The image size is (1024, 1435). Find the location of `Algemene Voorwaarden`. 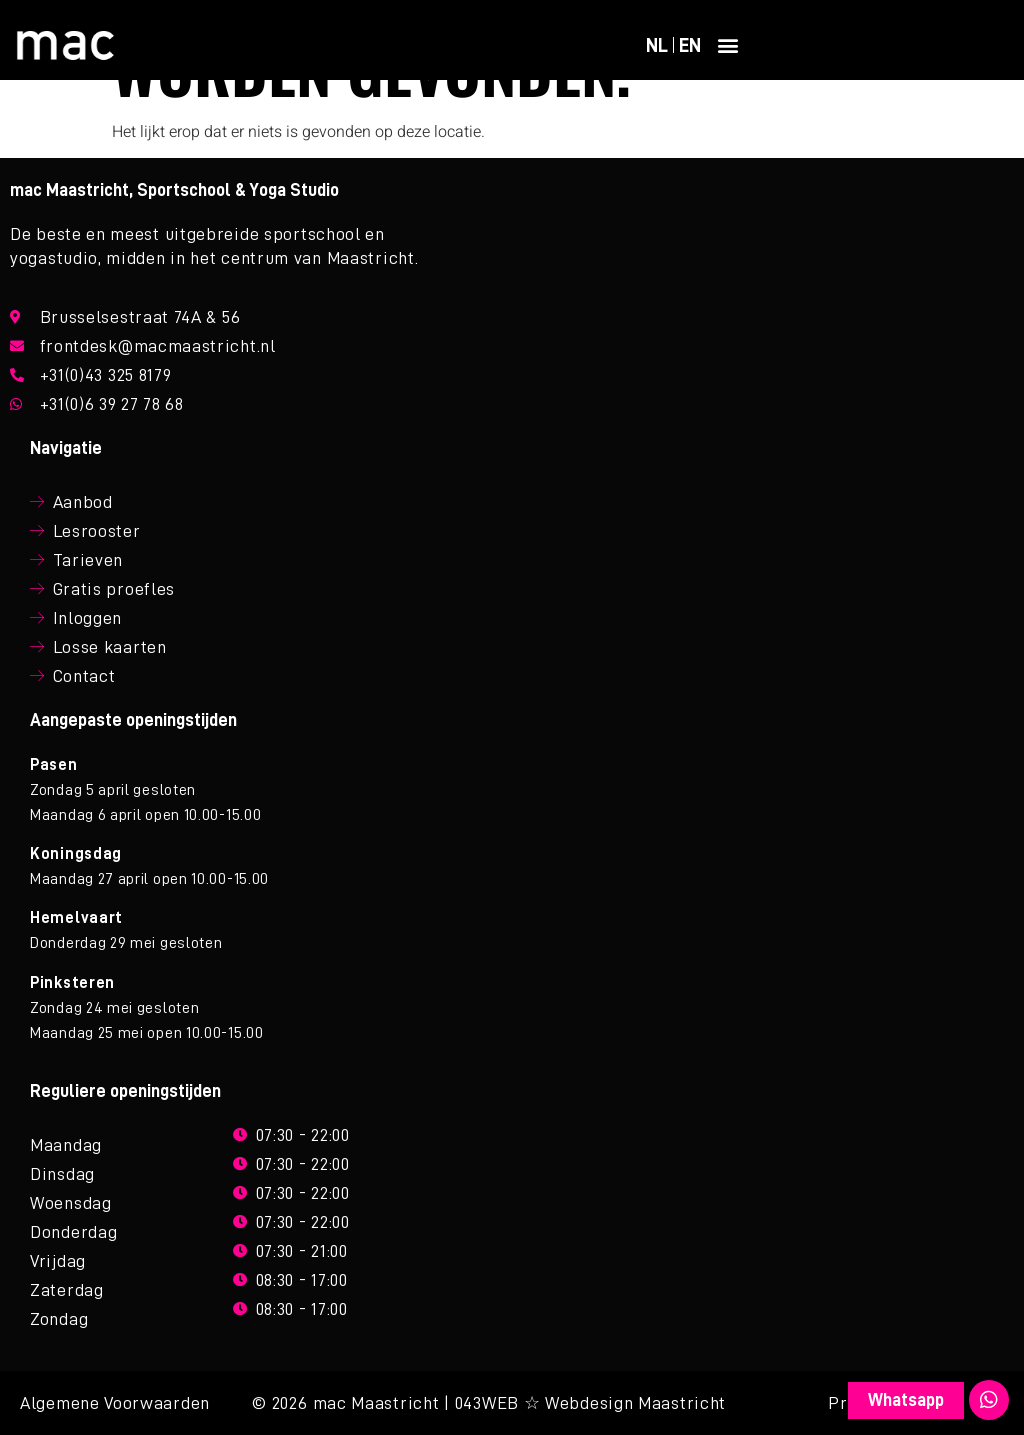

Algemene Voorwaarden is located at coordinates (115, 1403).